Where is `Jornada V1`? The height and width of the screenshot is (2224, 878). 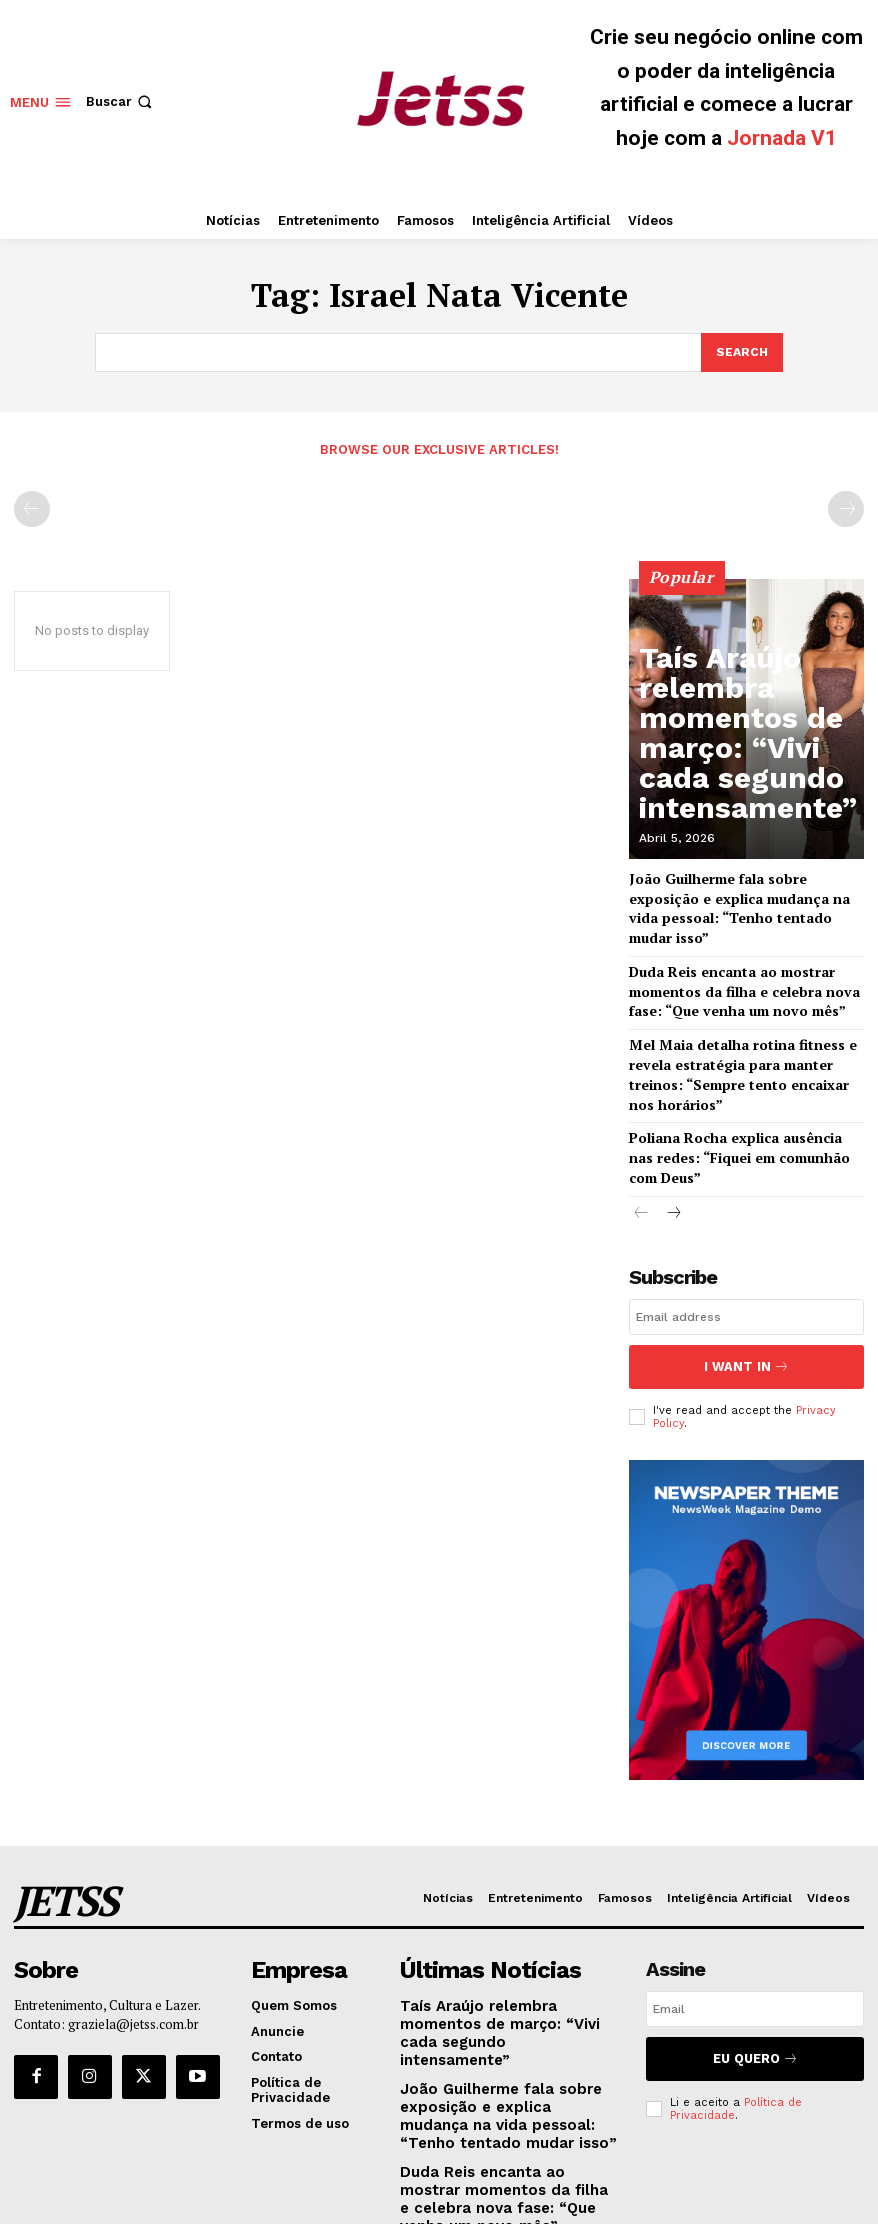
Jornada V1 is located at coordinates (782, 138).